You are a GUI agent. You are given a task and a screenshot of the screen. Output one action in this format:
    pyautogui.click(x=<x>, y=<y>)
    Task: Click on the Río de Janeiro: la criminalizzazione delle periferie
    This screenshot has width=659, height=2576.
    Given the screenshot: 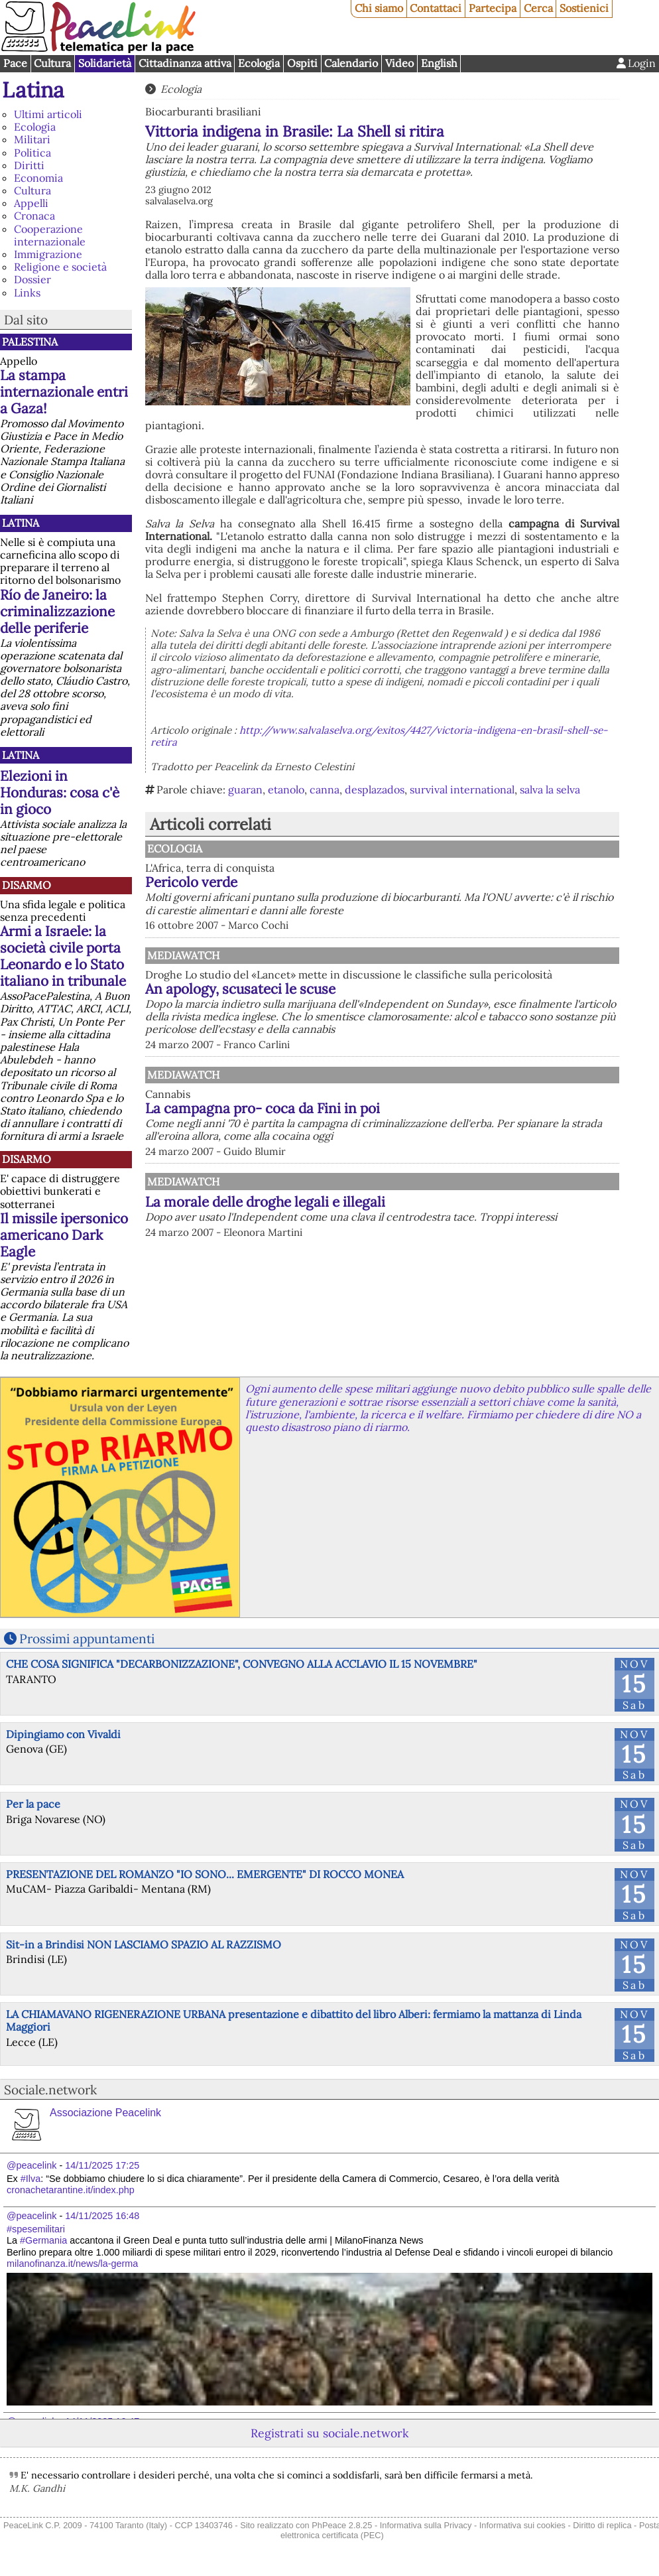 What is the action you would take?
    pyautogui.click(x=57, y=611)
    